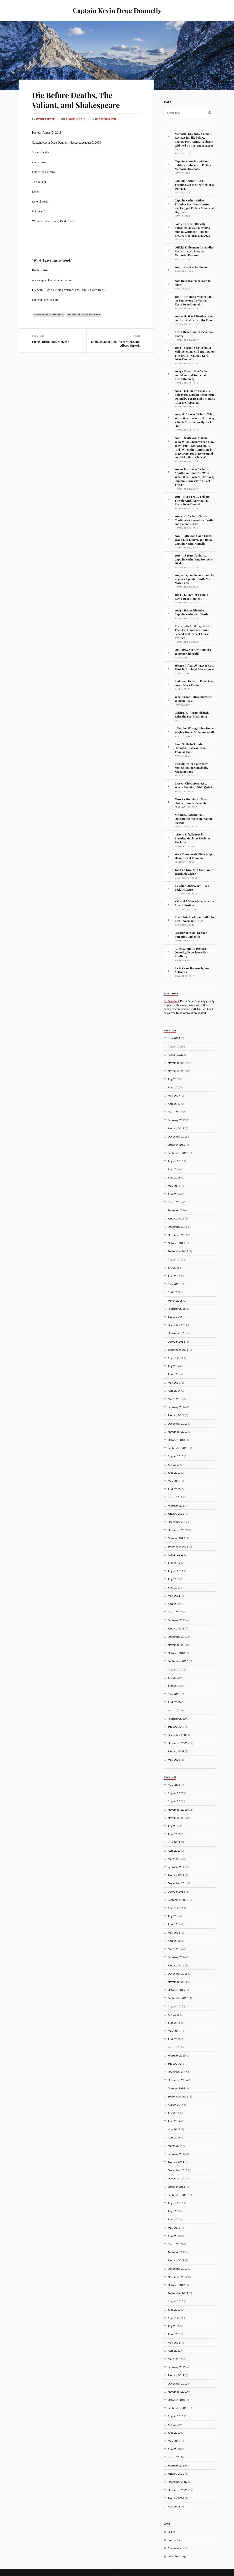 The width and height of the screenshot is (234, 2576). Describe the element at coordinates (175, 1710) in the screenshot. I see `March 2010` at that location.